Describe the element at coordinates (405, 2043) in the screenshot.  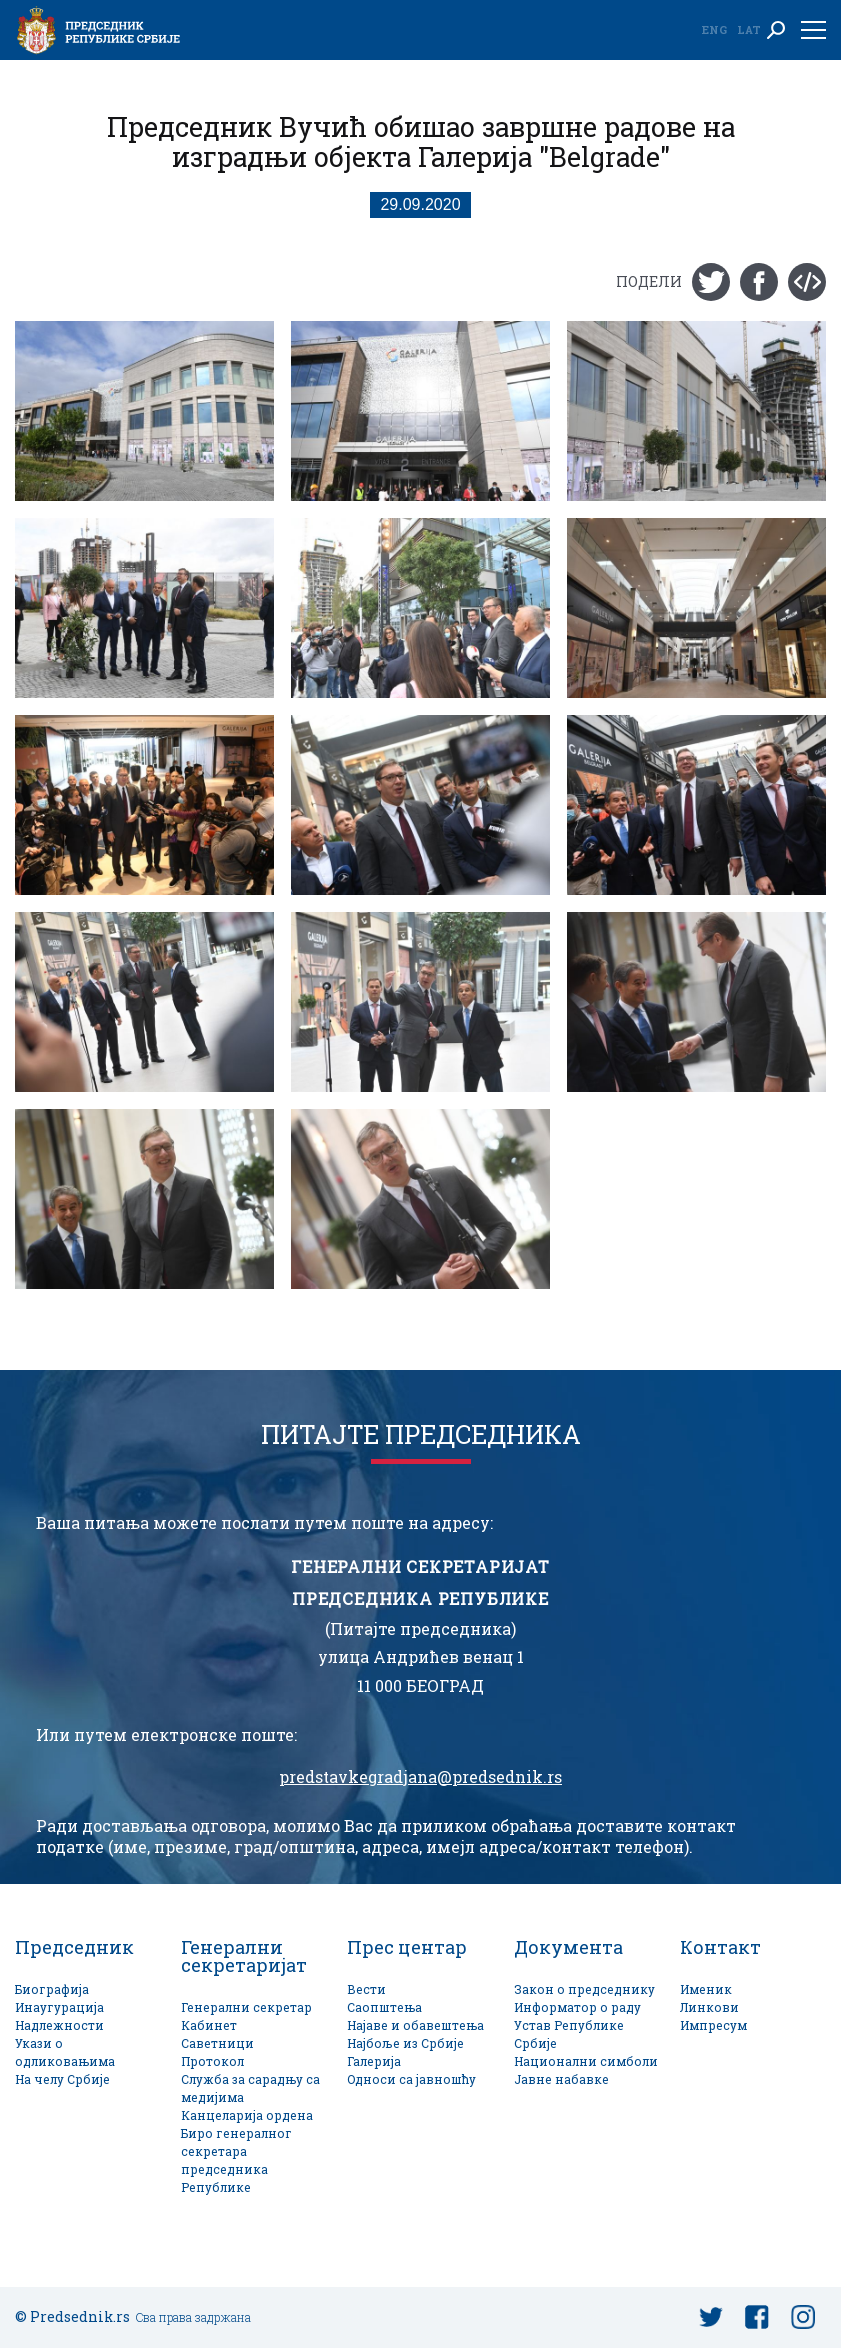
I see `Најбоље из Србије` at that location.